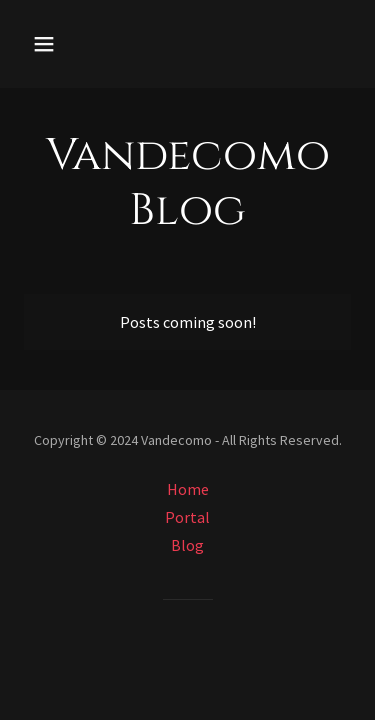 Image resolution: width=375 pixels, height=720 pixels. What do you see at coordinates (61, 44) in the screenshot?
I see `[button]` at bounding box center [61, 44].